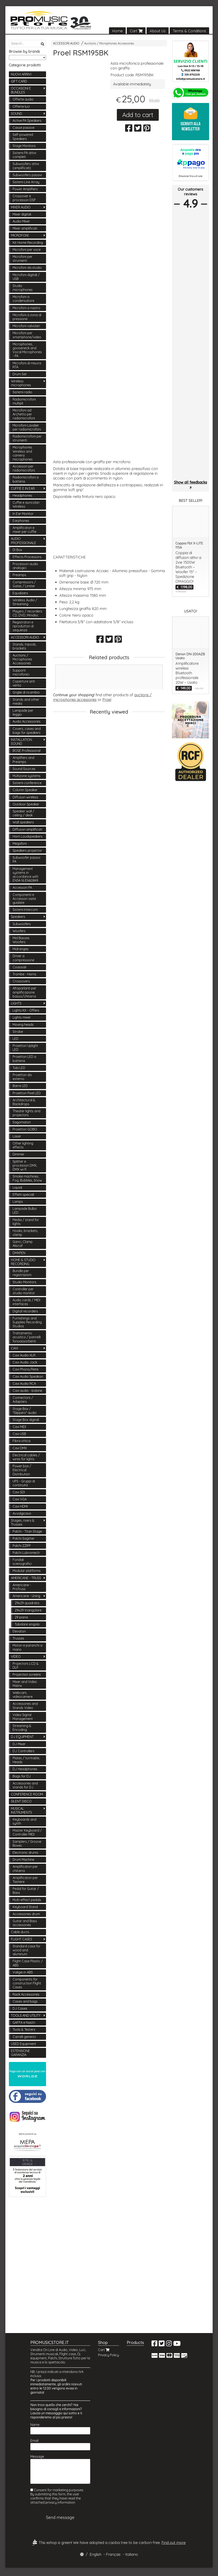 Image resolution: width=218 pixels, height=2576 pixels. What do you see at coordinates (25, 910) in the screenshot?
I see `Sistemi Intercom` at bounding box center [25, 910].